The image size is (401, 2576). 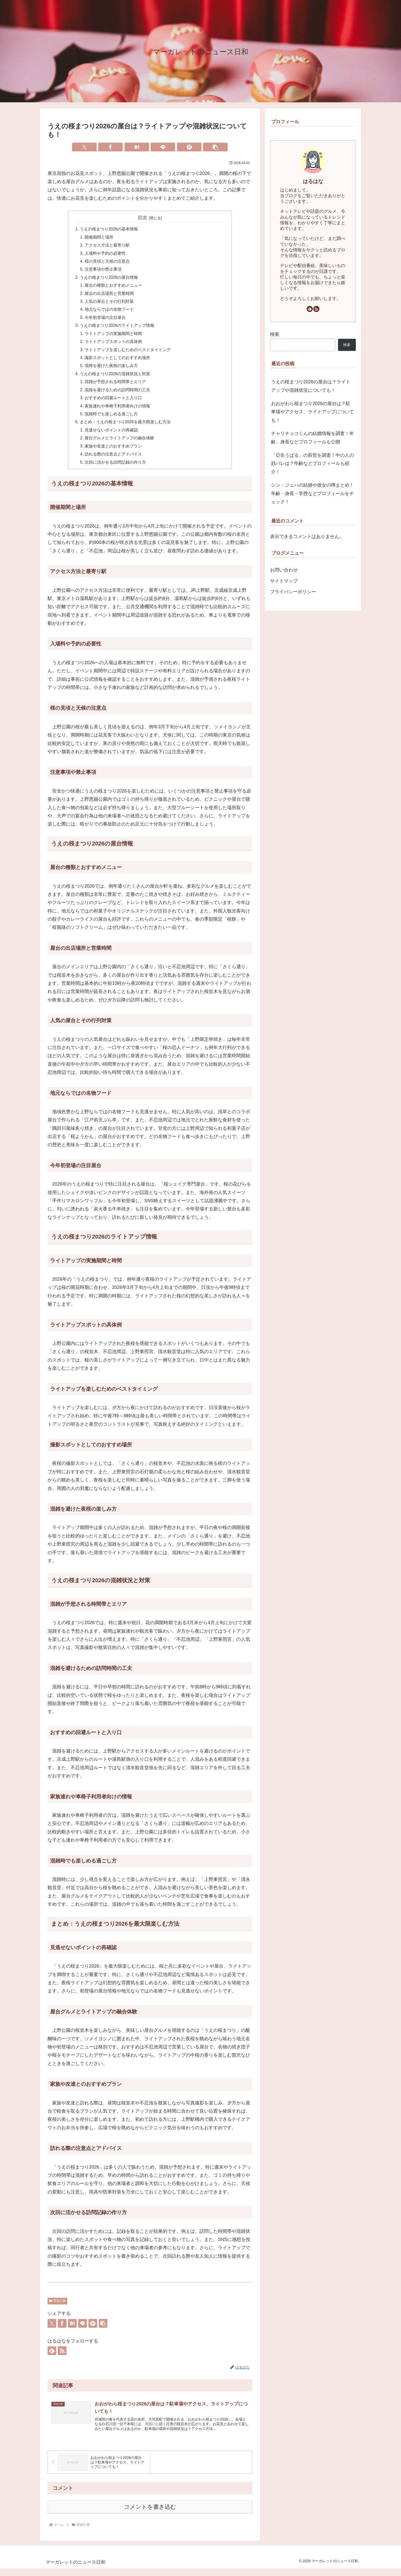 I want to click on 訪れる際の注意点とアドバイス, so click(x=113, y=461).